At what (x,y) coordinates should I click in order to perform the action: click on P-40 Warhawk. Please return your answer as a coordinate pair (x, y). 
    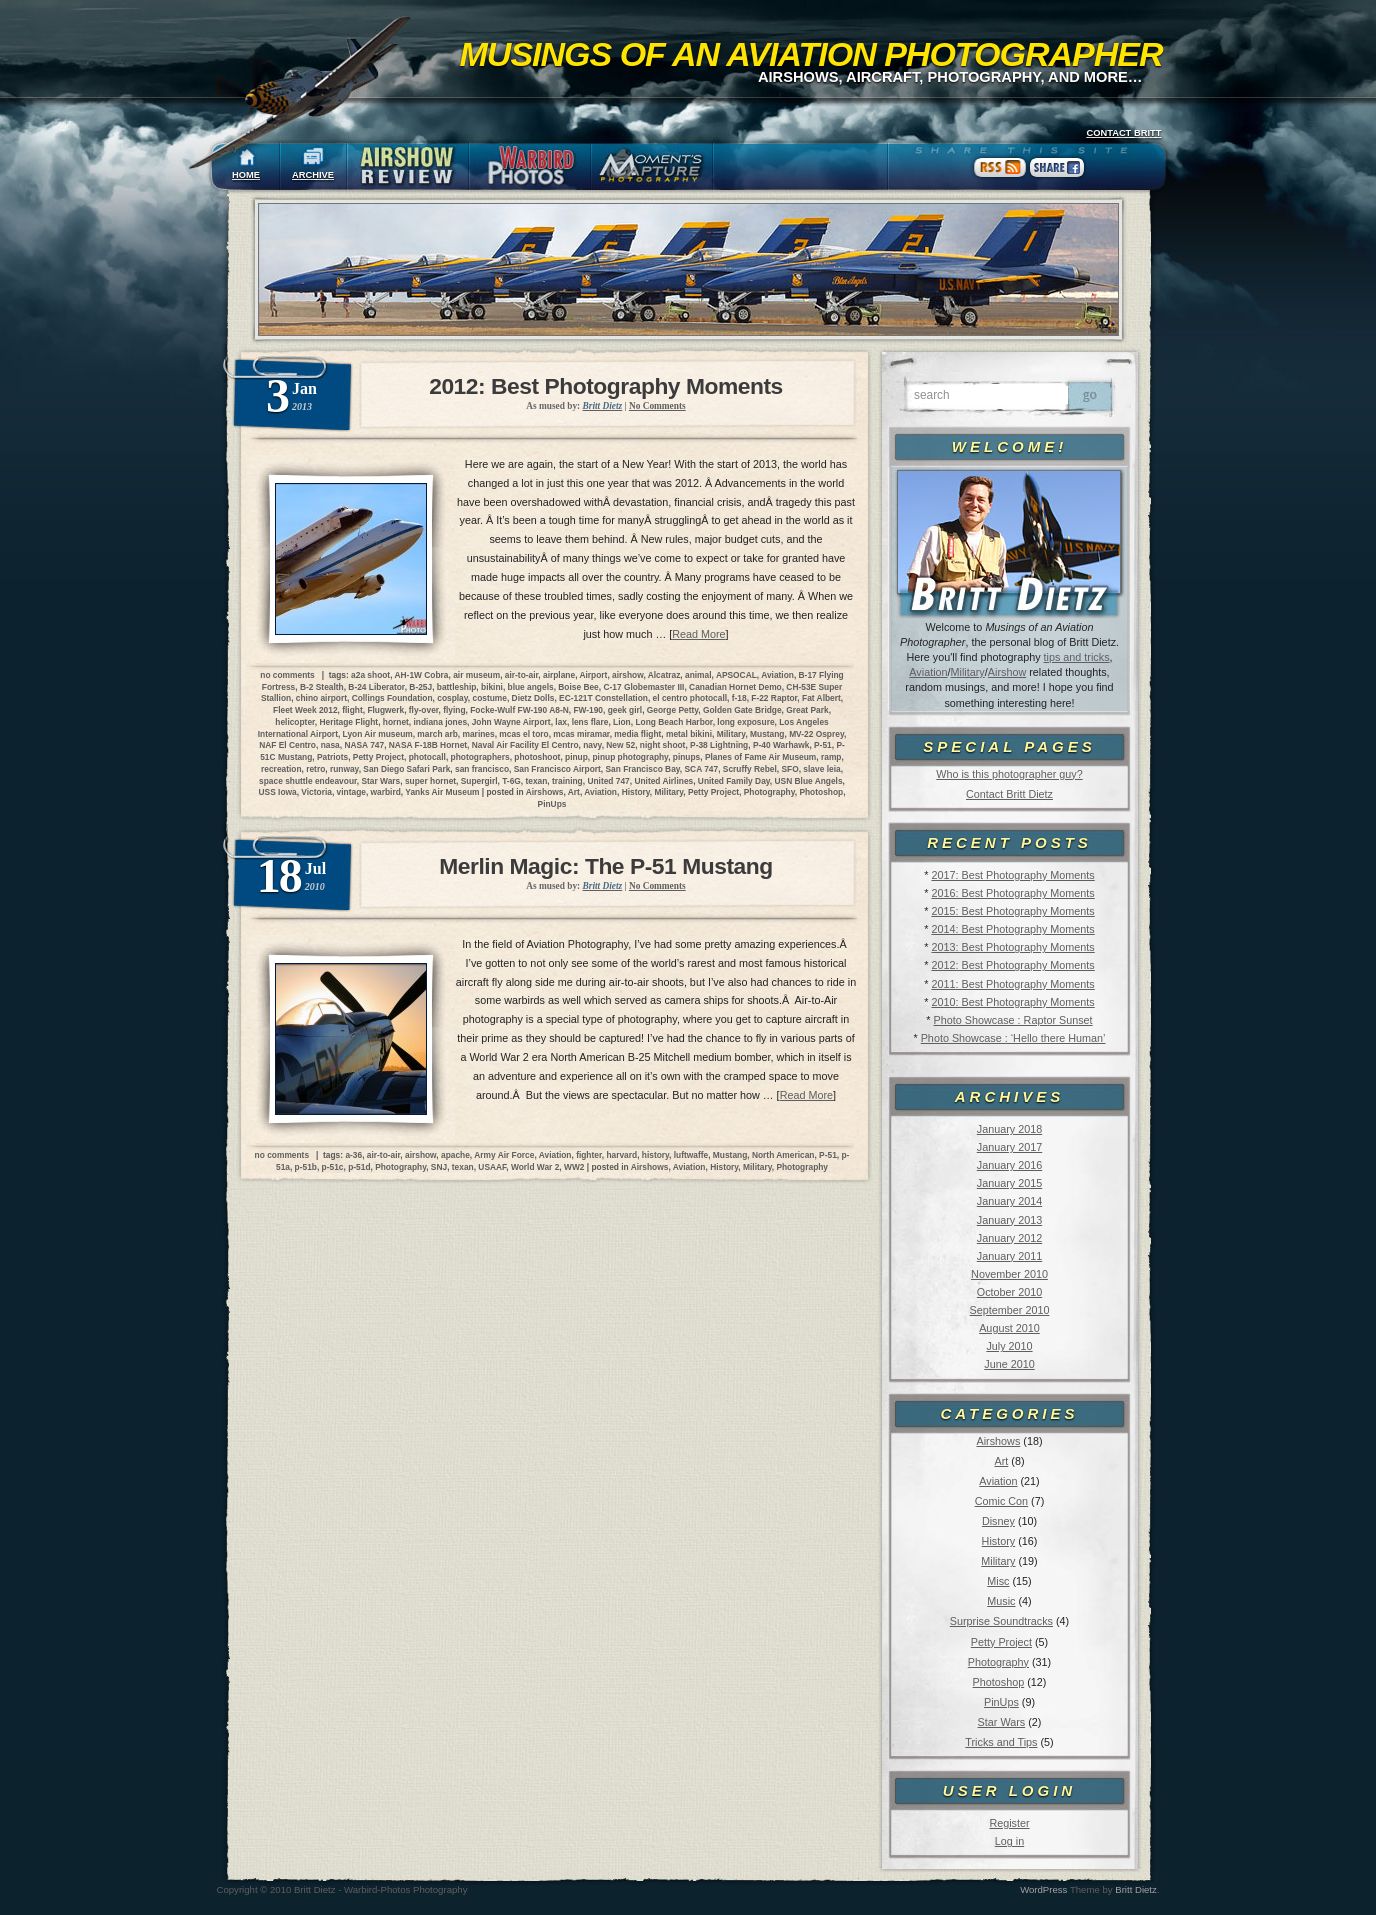
    Looking at the image, I should click on (781, 745).